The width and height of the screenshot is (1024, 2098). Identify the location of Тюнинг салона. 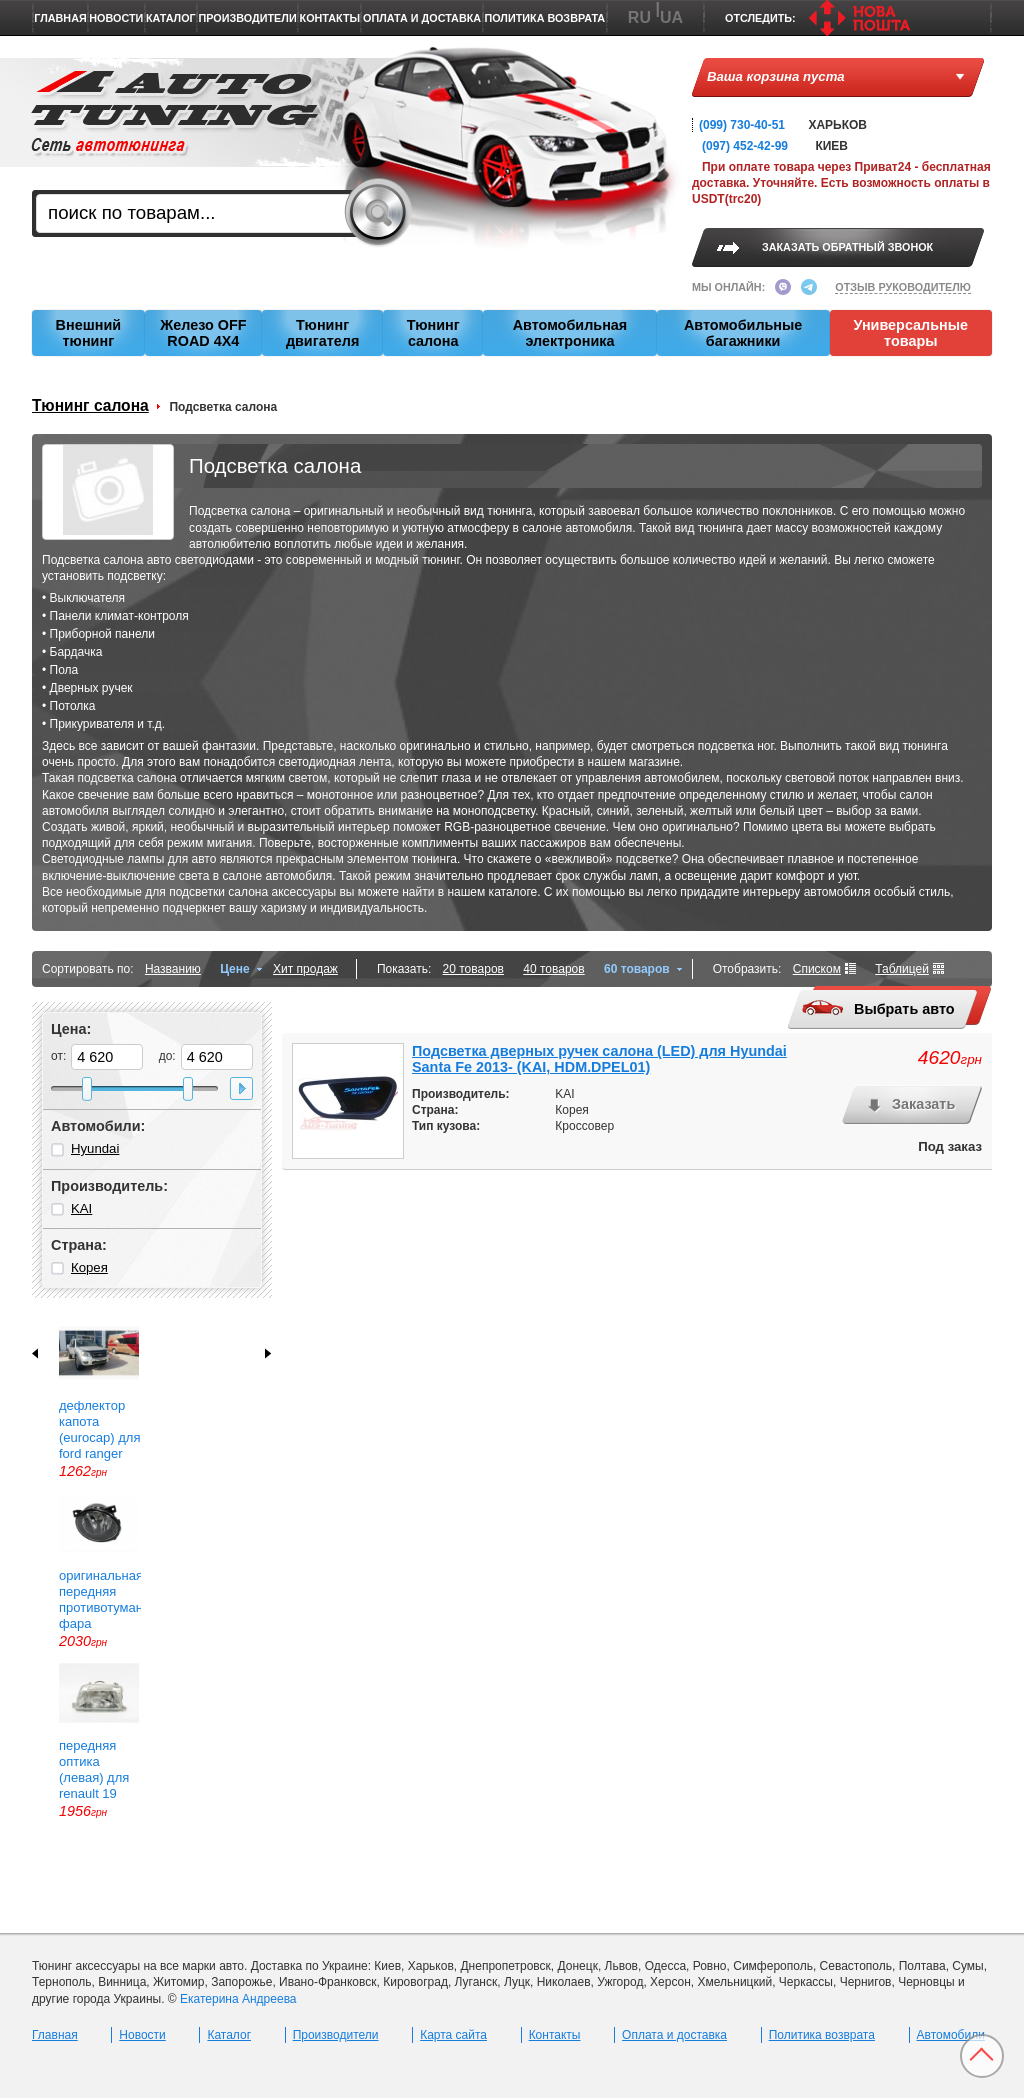
(90, 405).